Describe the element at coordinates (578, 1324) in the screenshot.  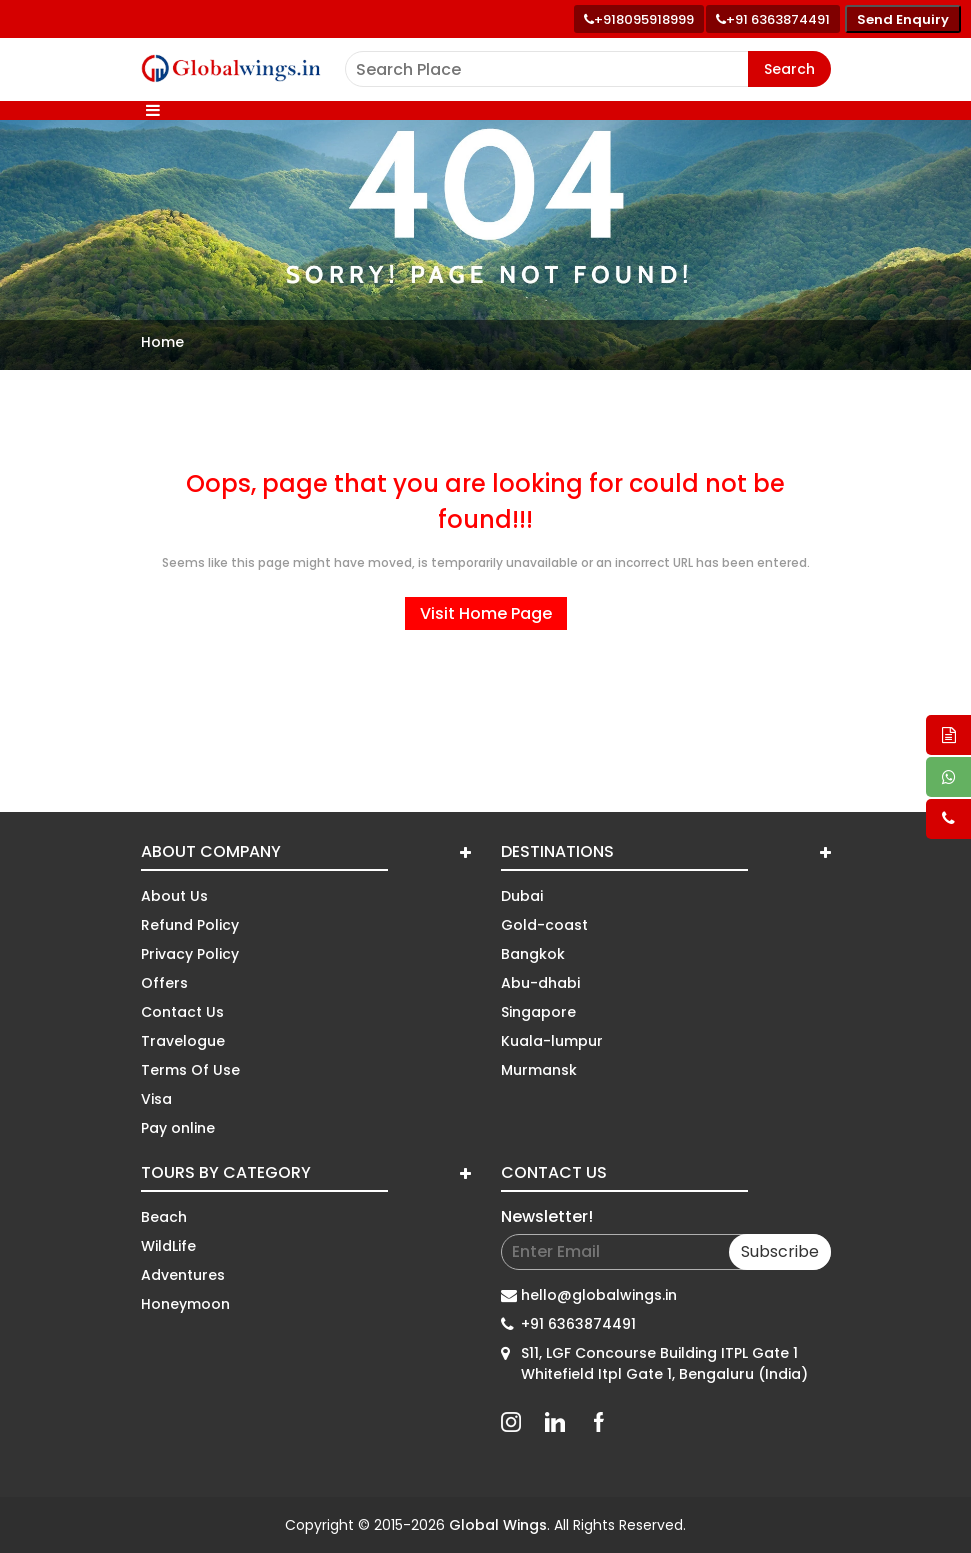
I see `+91 6363874491` at that location.